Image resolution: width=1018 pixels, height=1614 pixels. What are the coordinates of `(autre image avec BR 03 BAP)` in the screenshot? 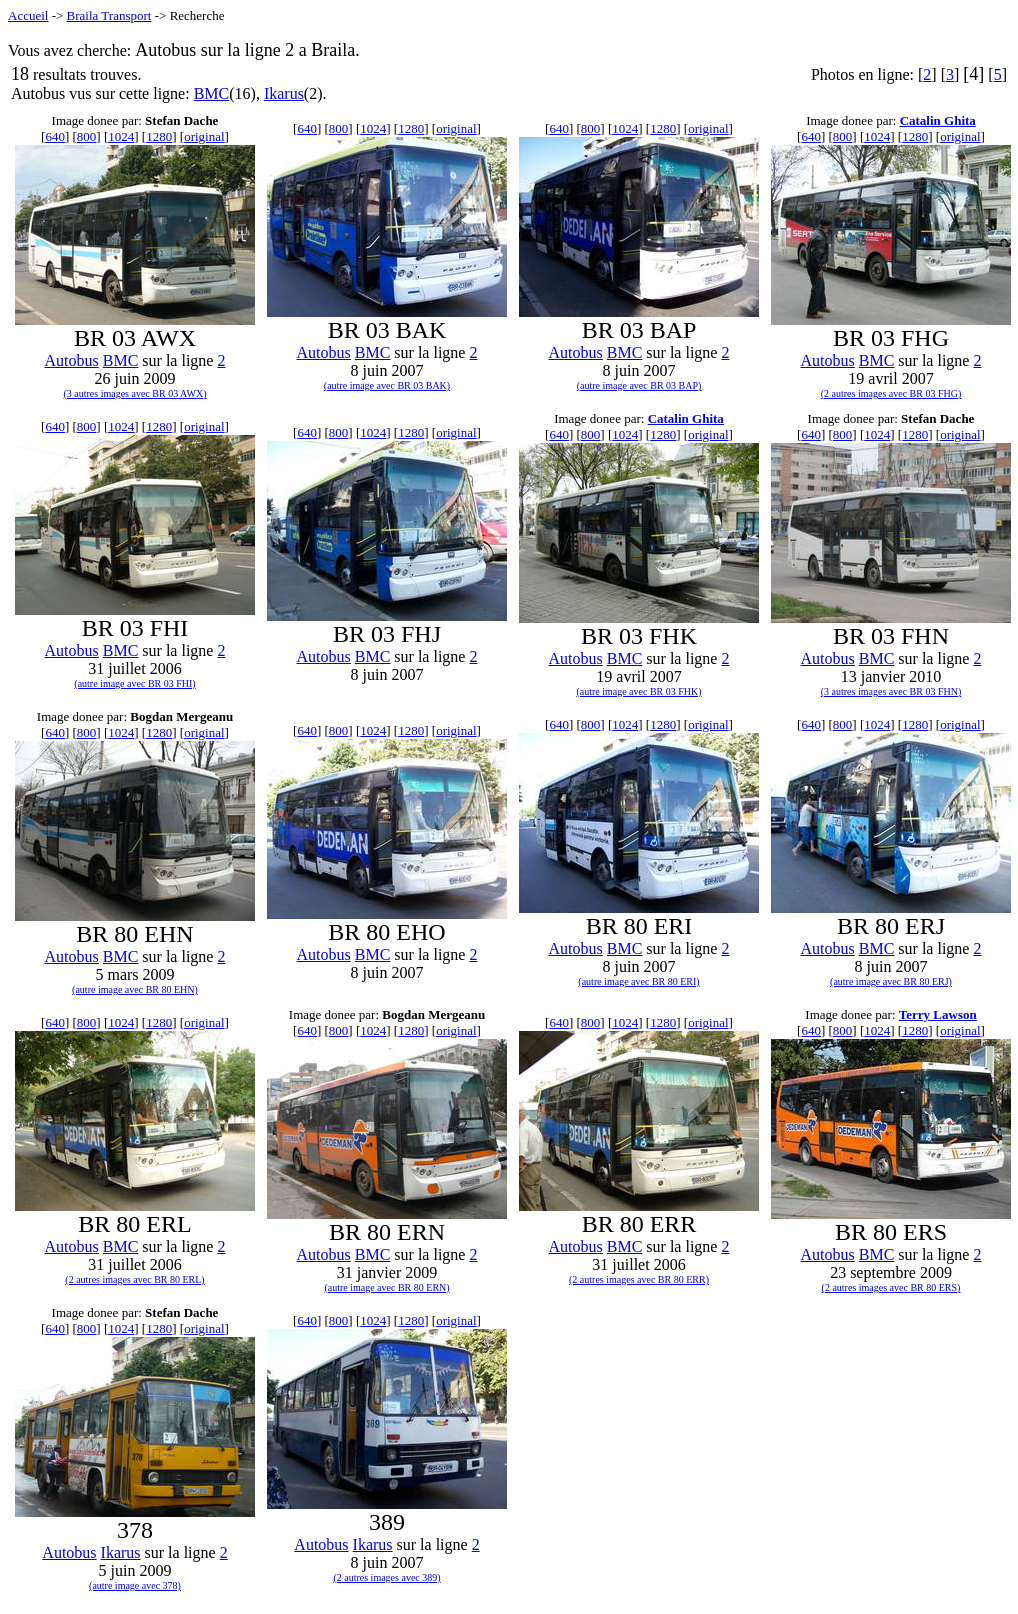 It's located at (639, 385).